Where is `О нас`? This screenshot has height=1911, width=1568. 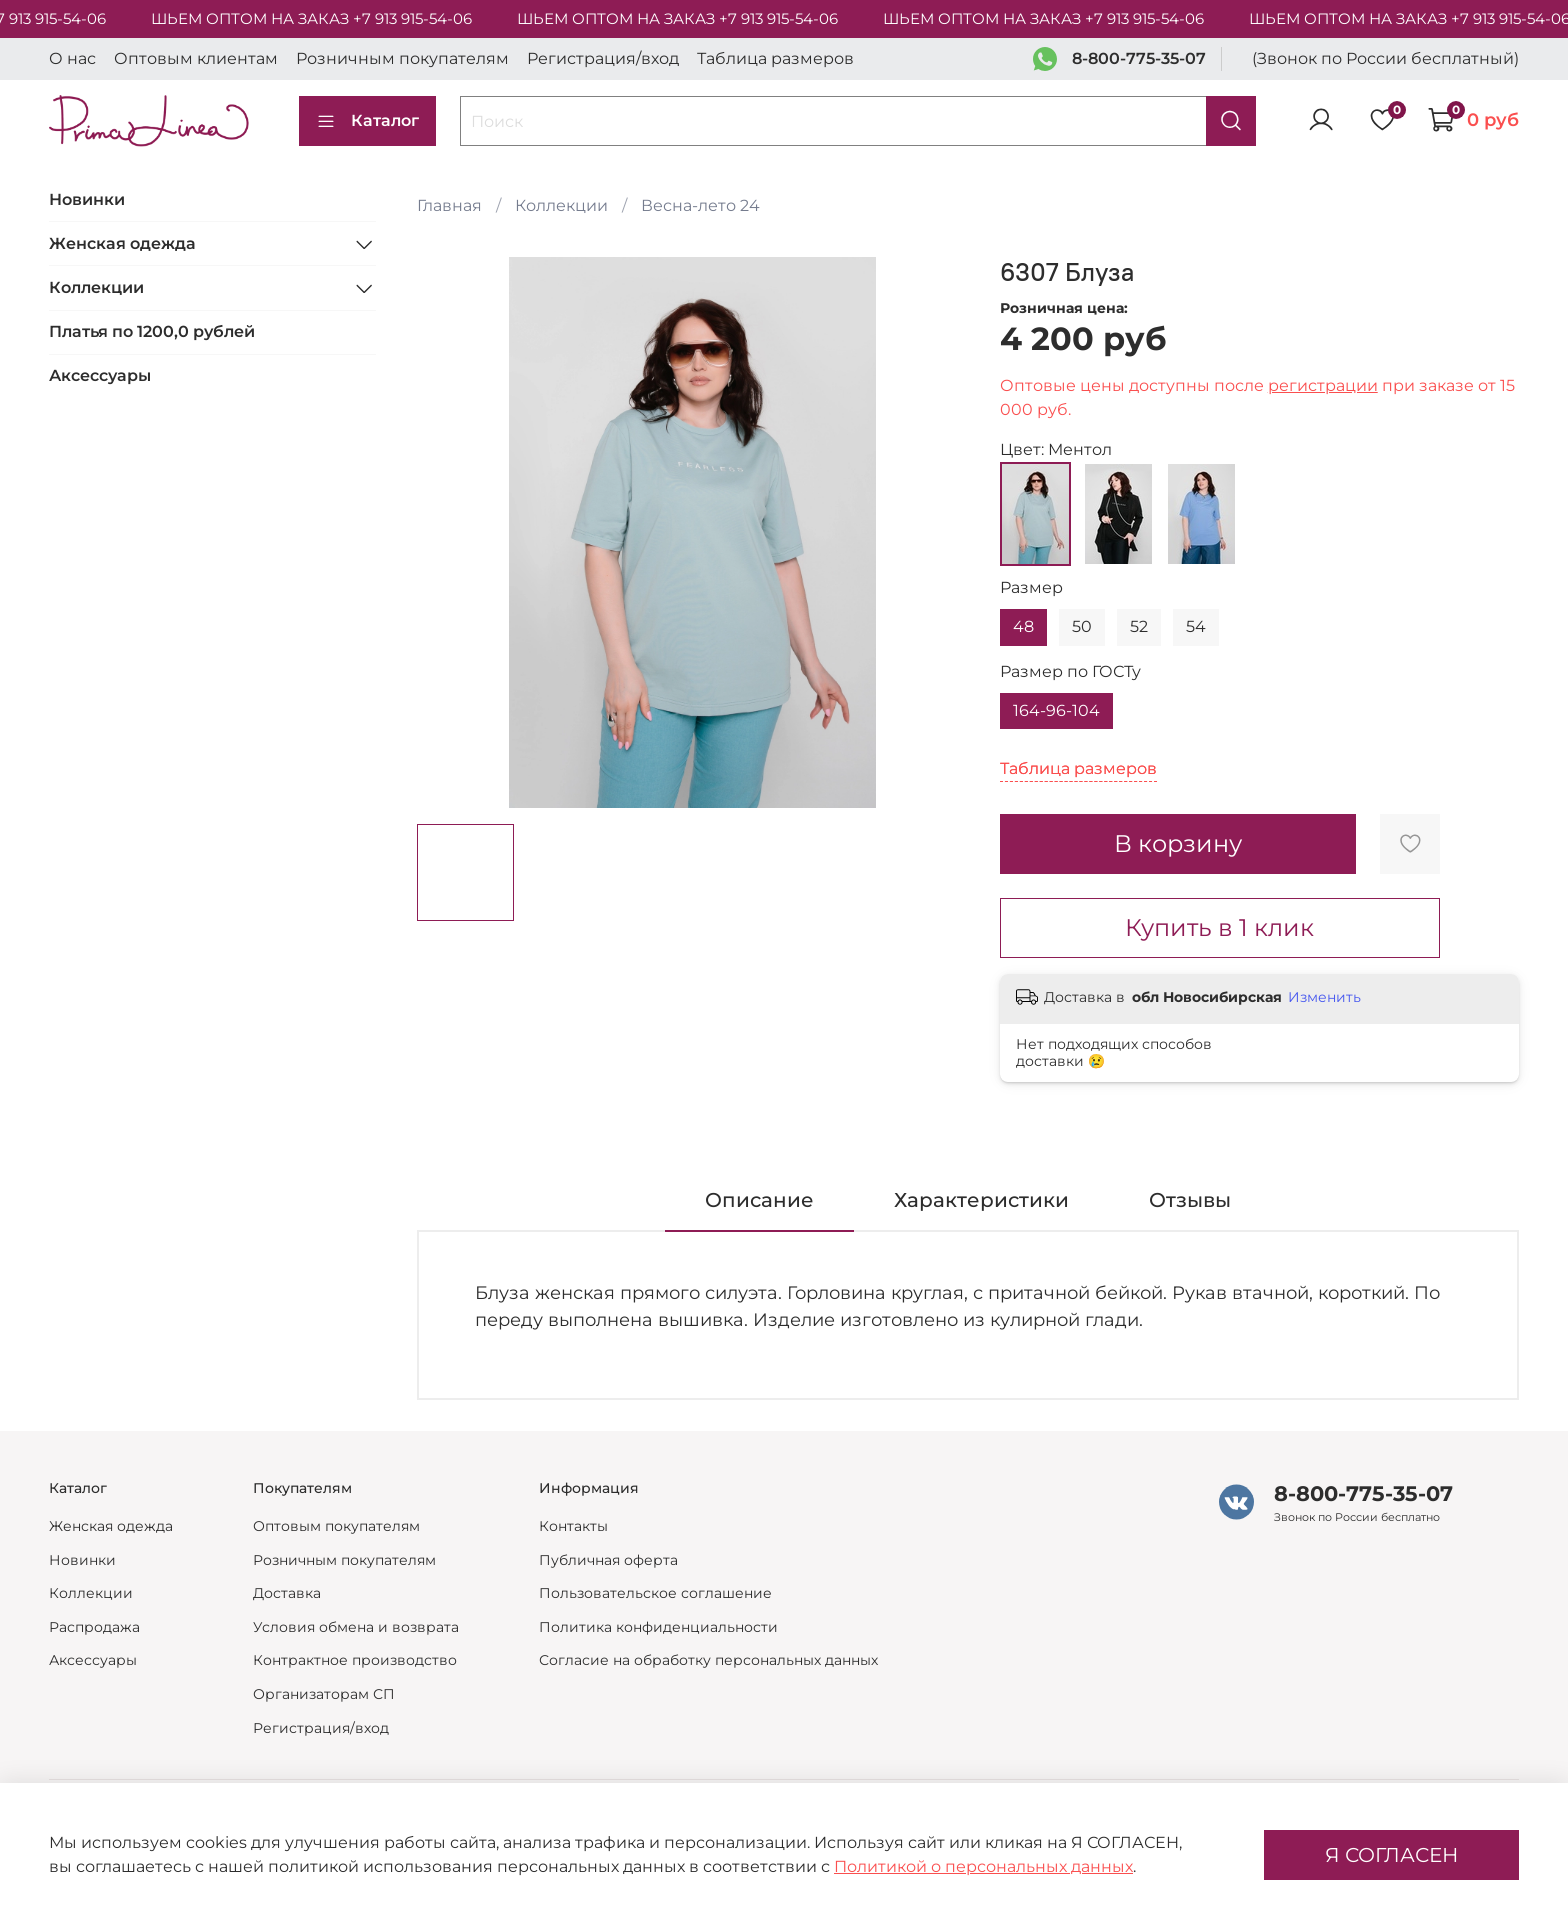 О нас is located at coordinates (72, 58).